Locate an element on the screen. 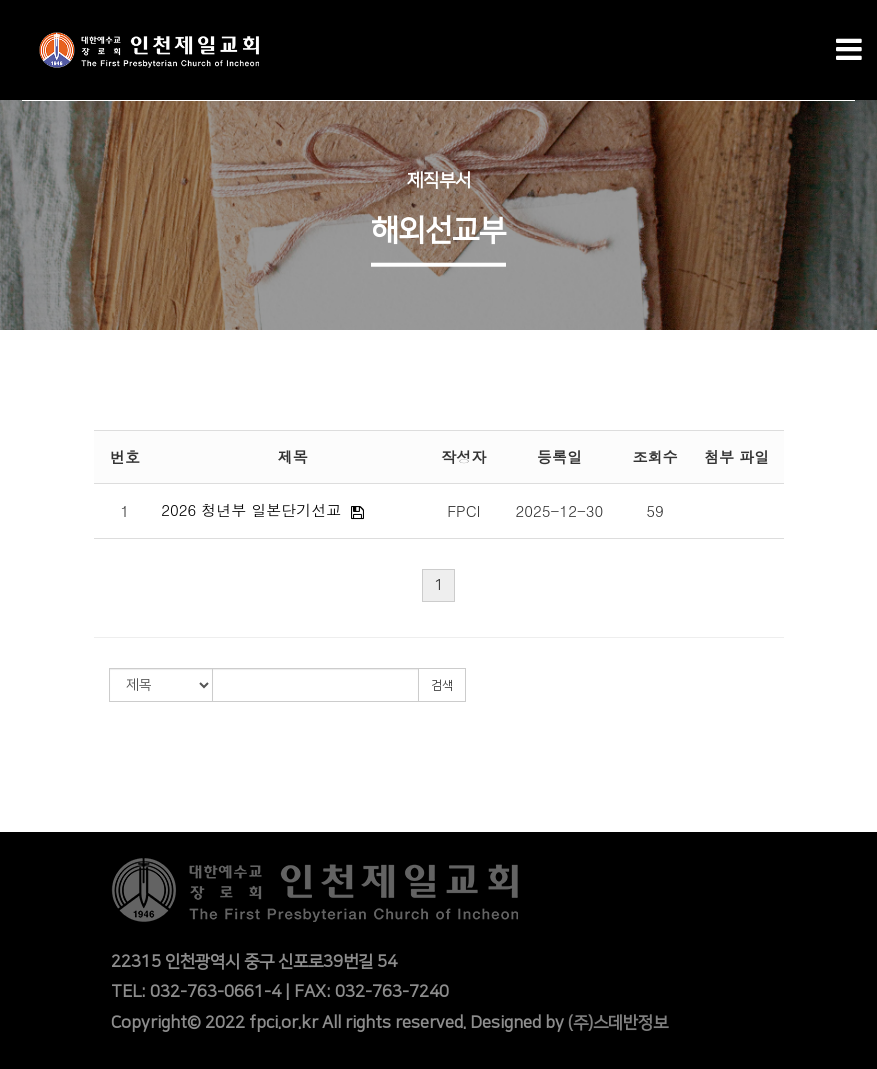 The image size is (877, 1069). (주)스데반정보 is located at coordinates (618, 1023).